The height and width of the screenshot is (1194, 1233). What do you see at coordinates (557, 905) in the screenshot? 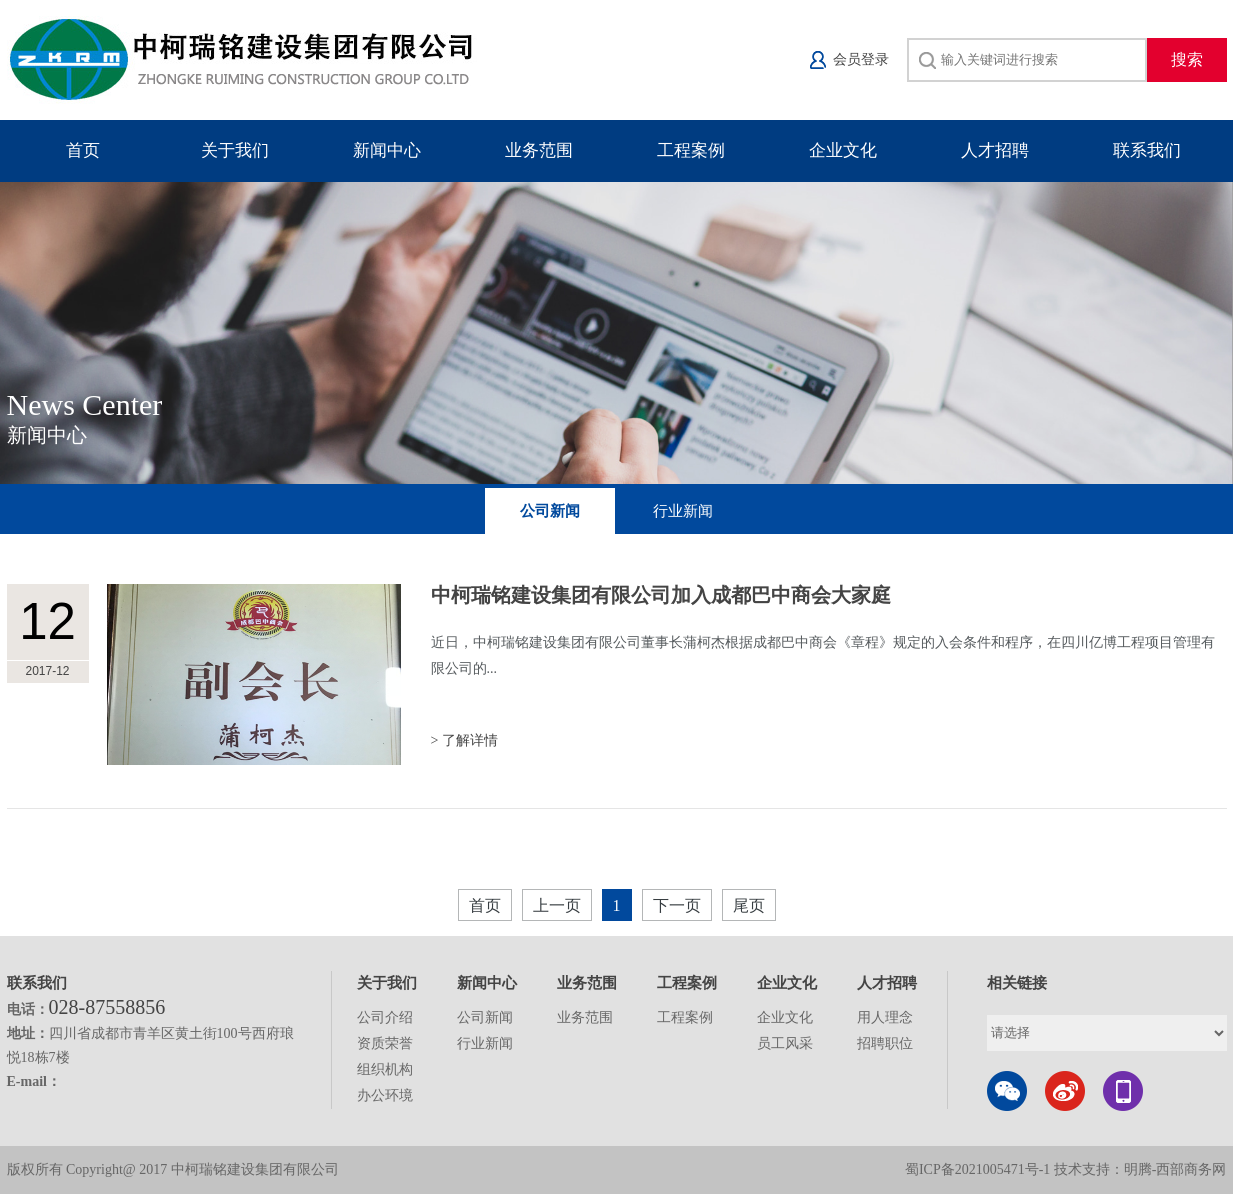
I see `上一页` at bounding box center [557, 905].